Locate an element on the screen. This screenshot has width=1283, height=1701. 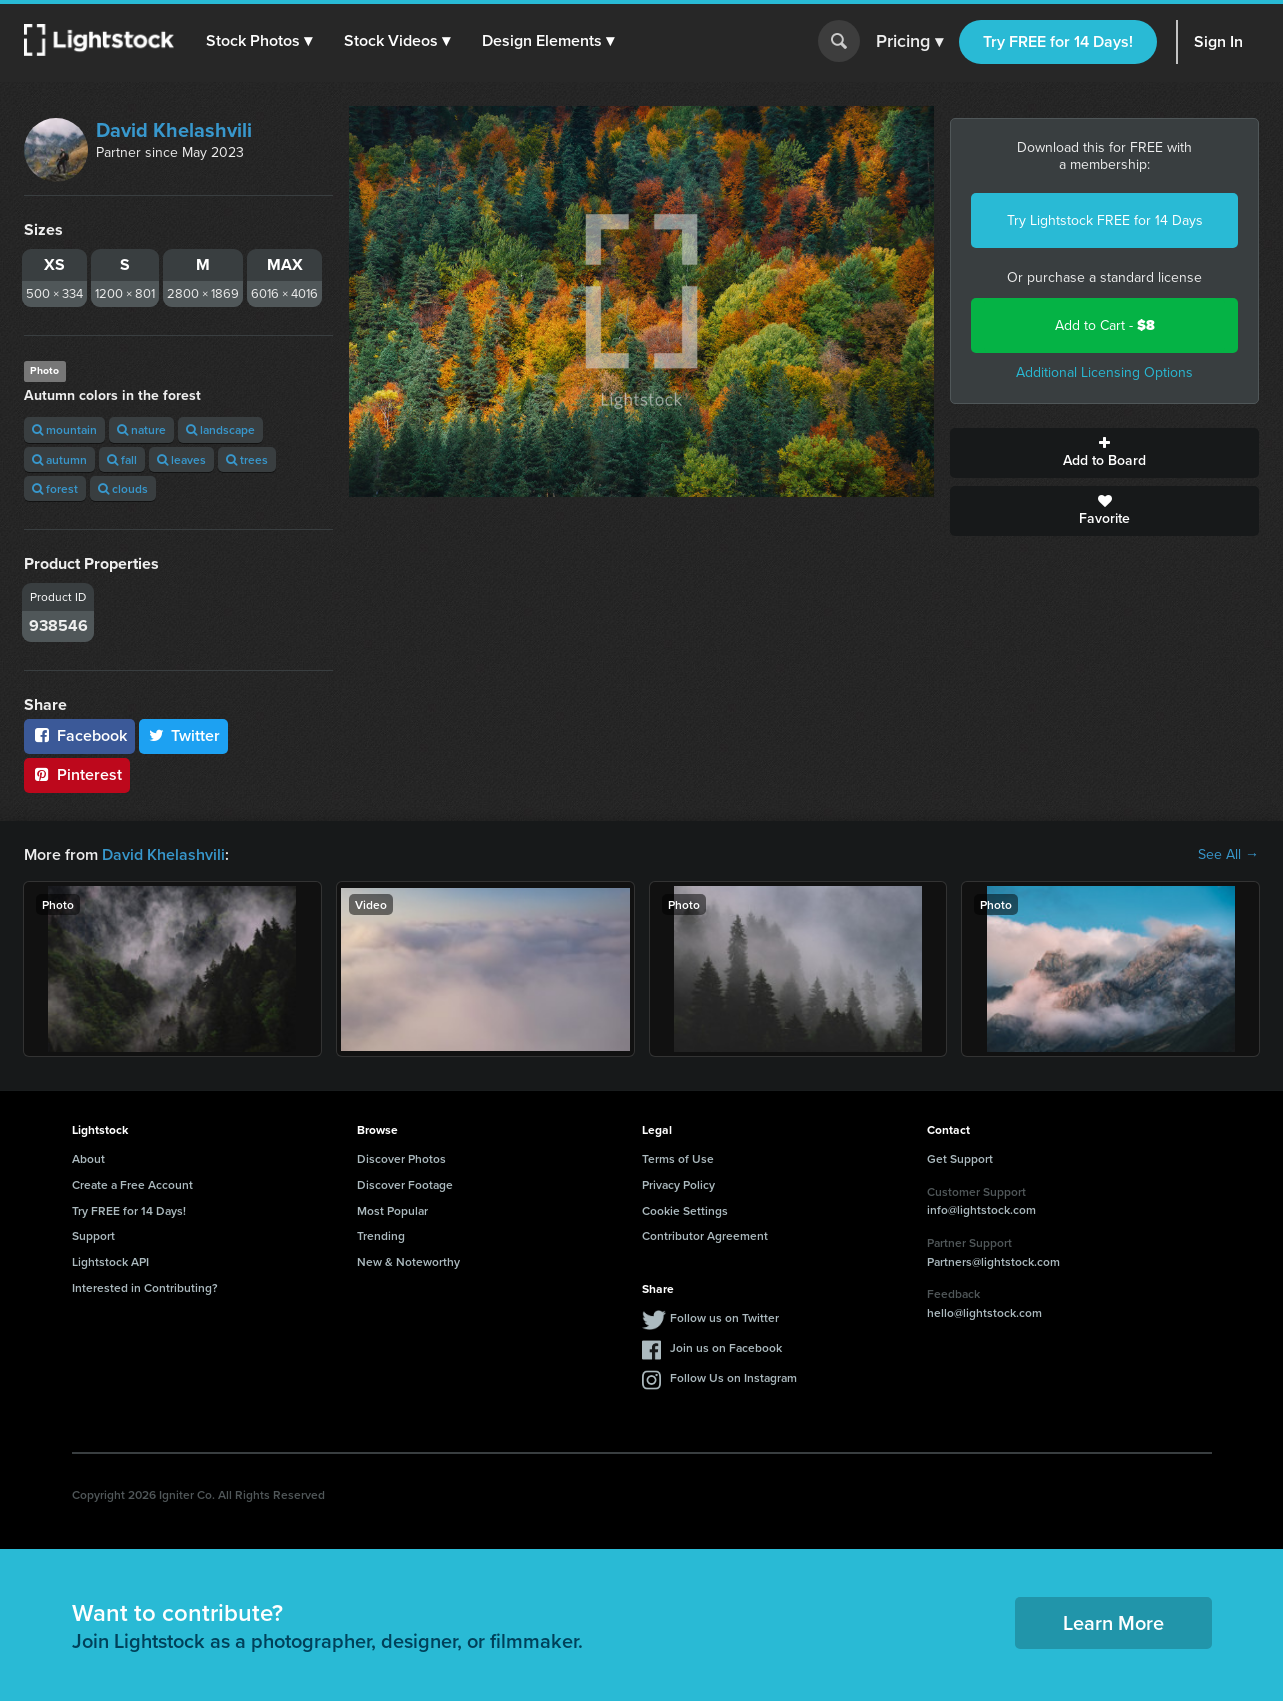
Learn More is located at coordinates (1113, 1622).